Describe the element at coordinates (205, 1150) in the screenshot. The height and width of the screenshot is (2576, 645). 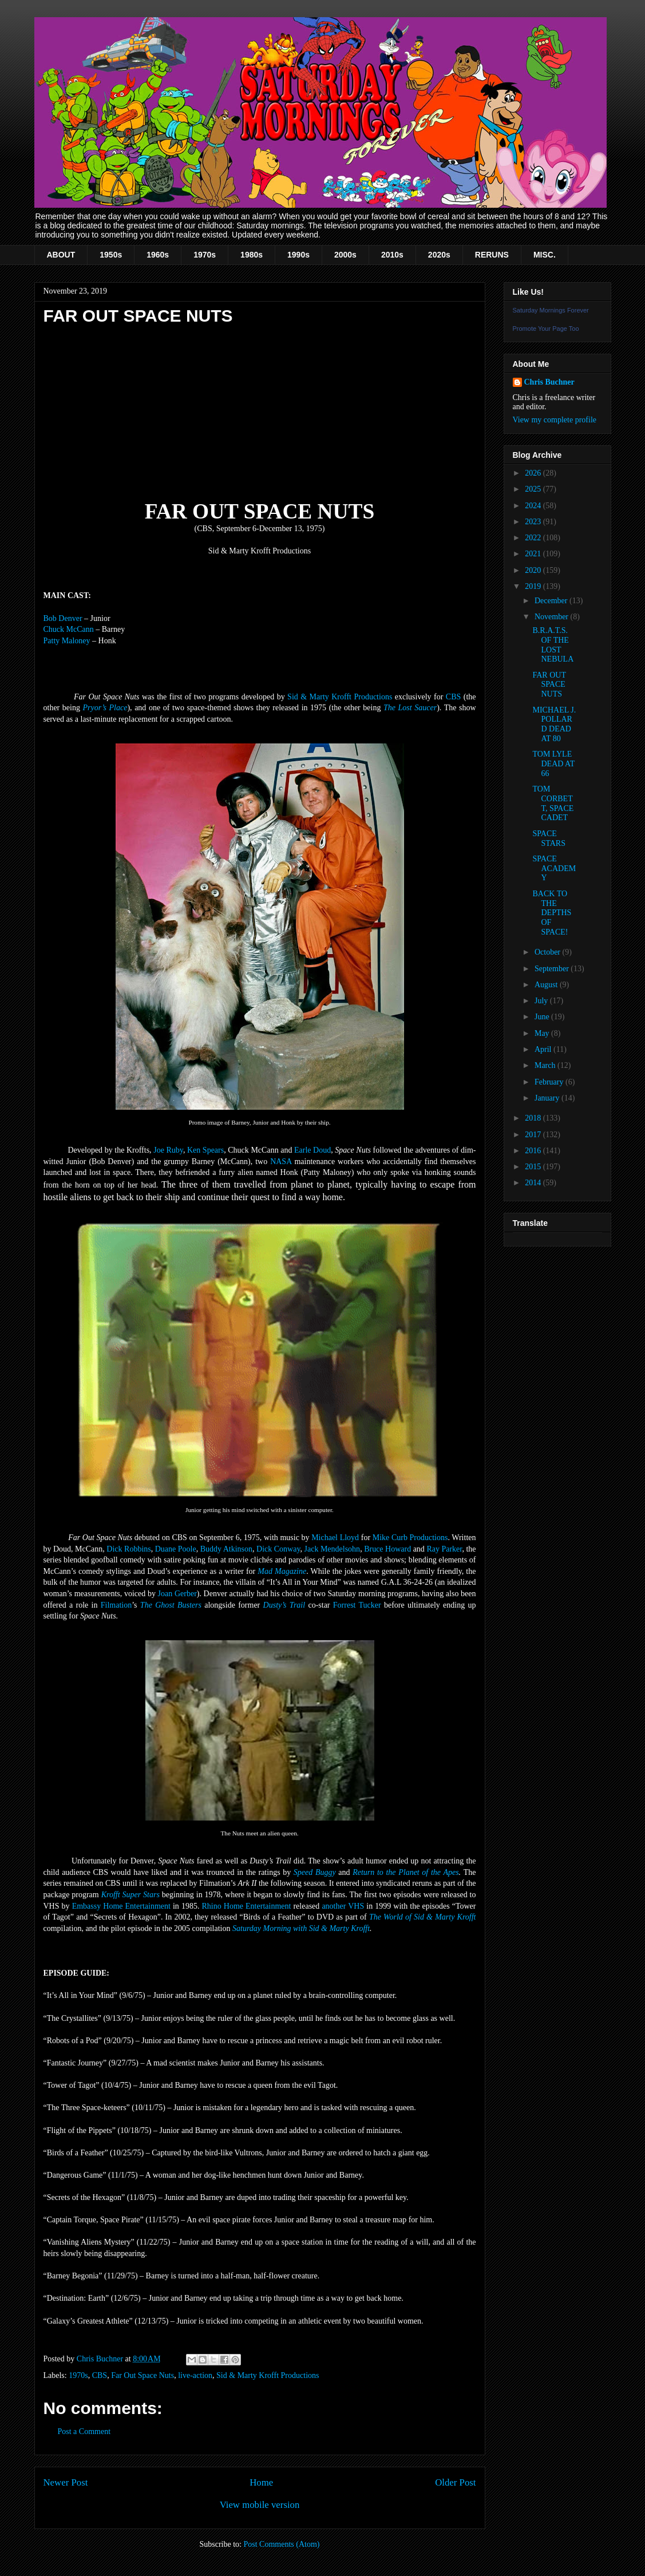
I see `Ken Spears` at that location.